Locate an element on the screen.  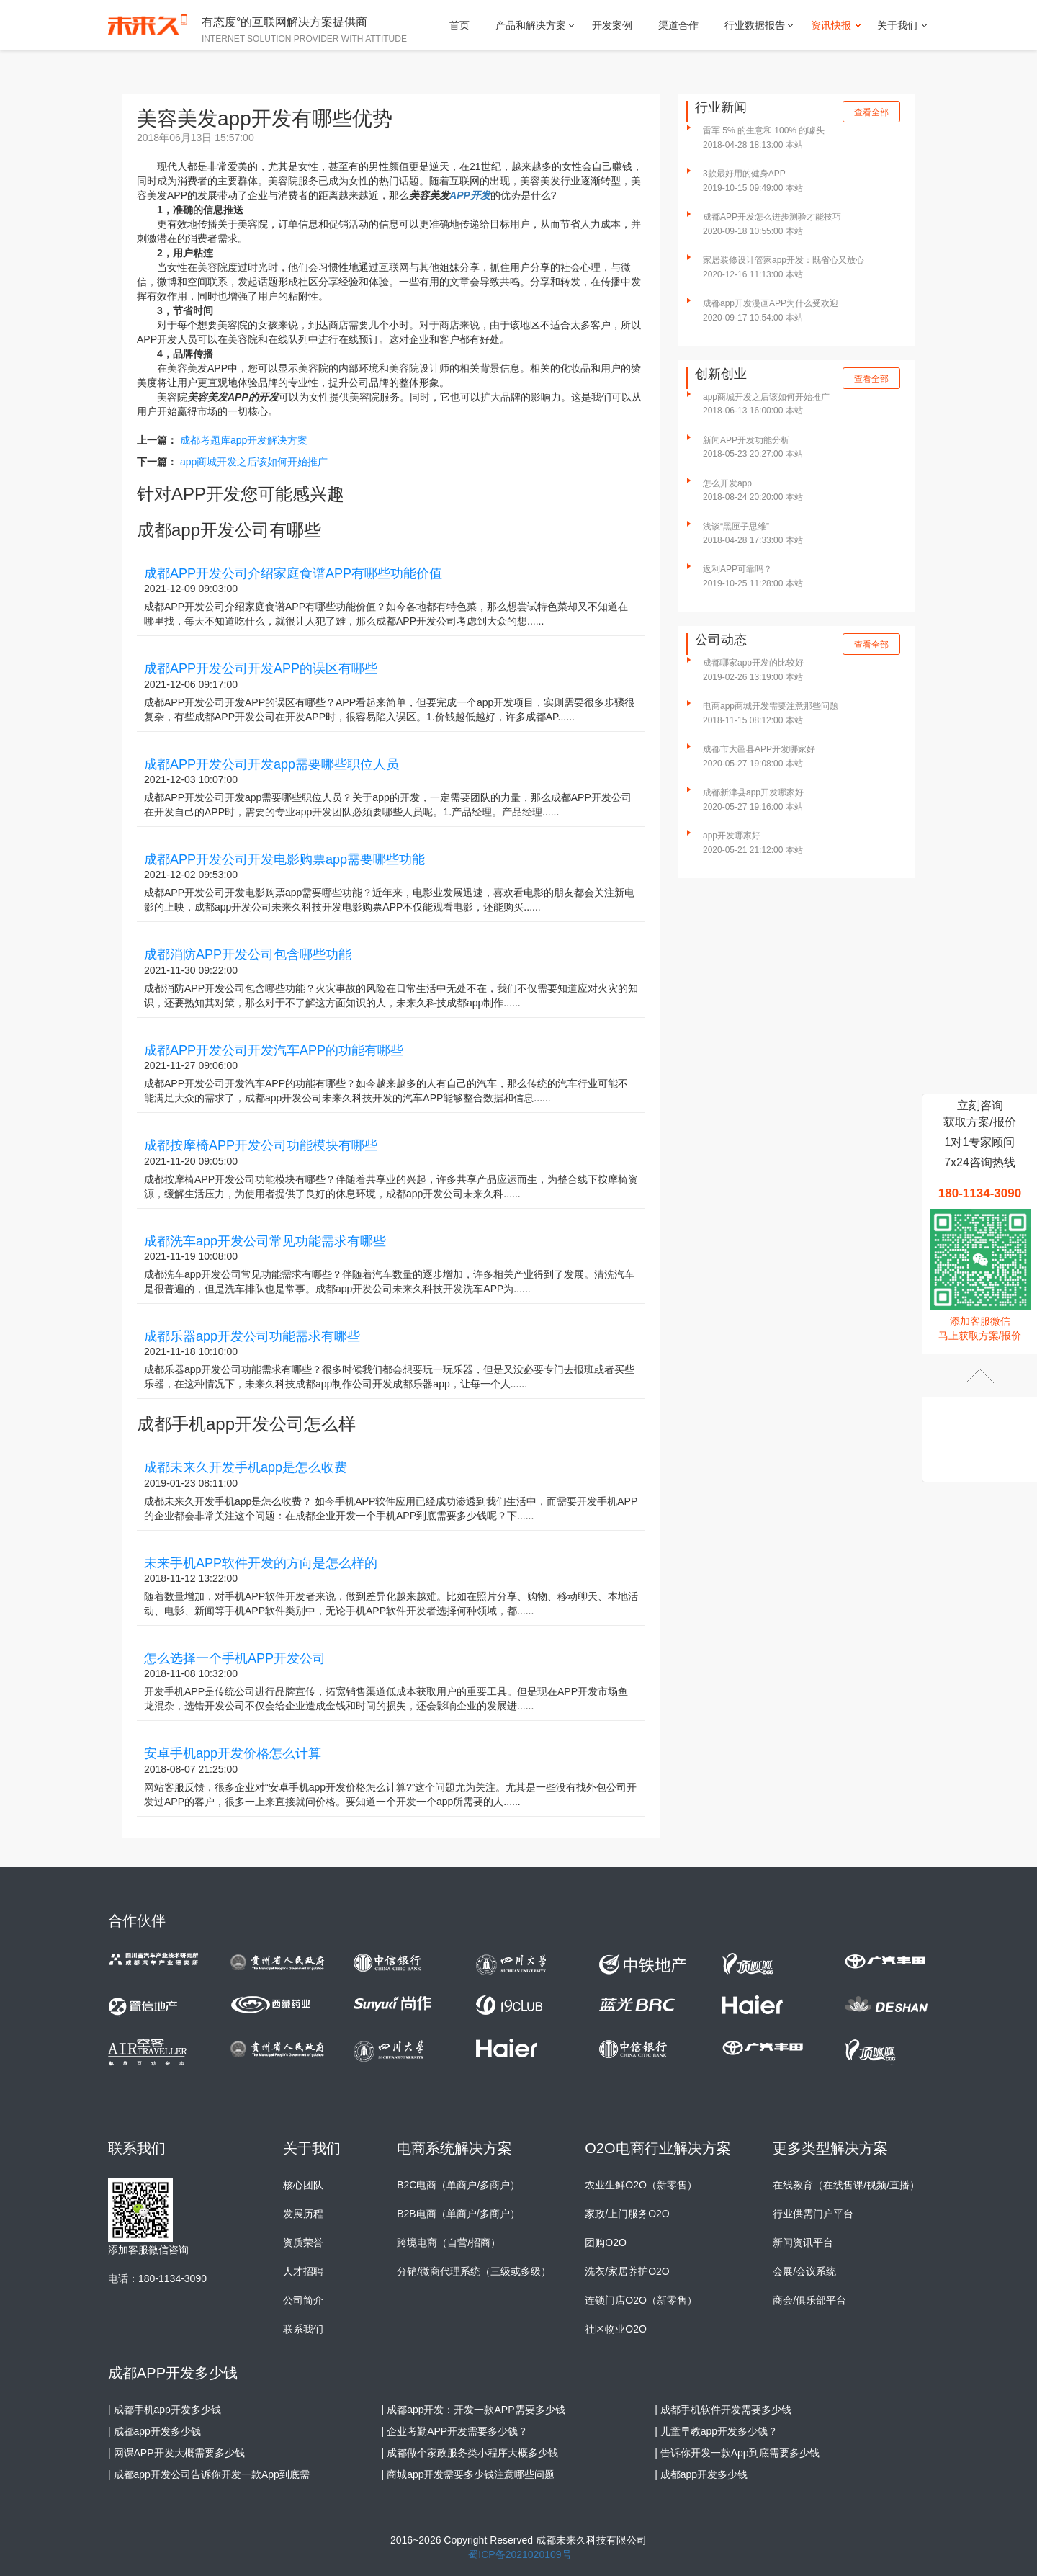
| 成都app开发多少钱 is located at coordinates (154, 2431).